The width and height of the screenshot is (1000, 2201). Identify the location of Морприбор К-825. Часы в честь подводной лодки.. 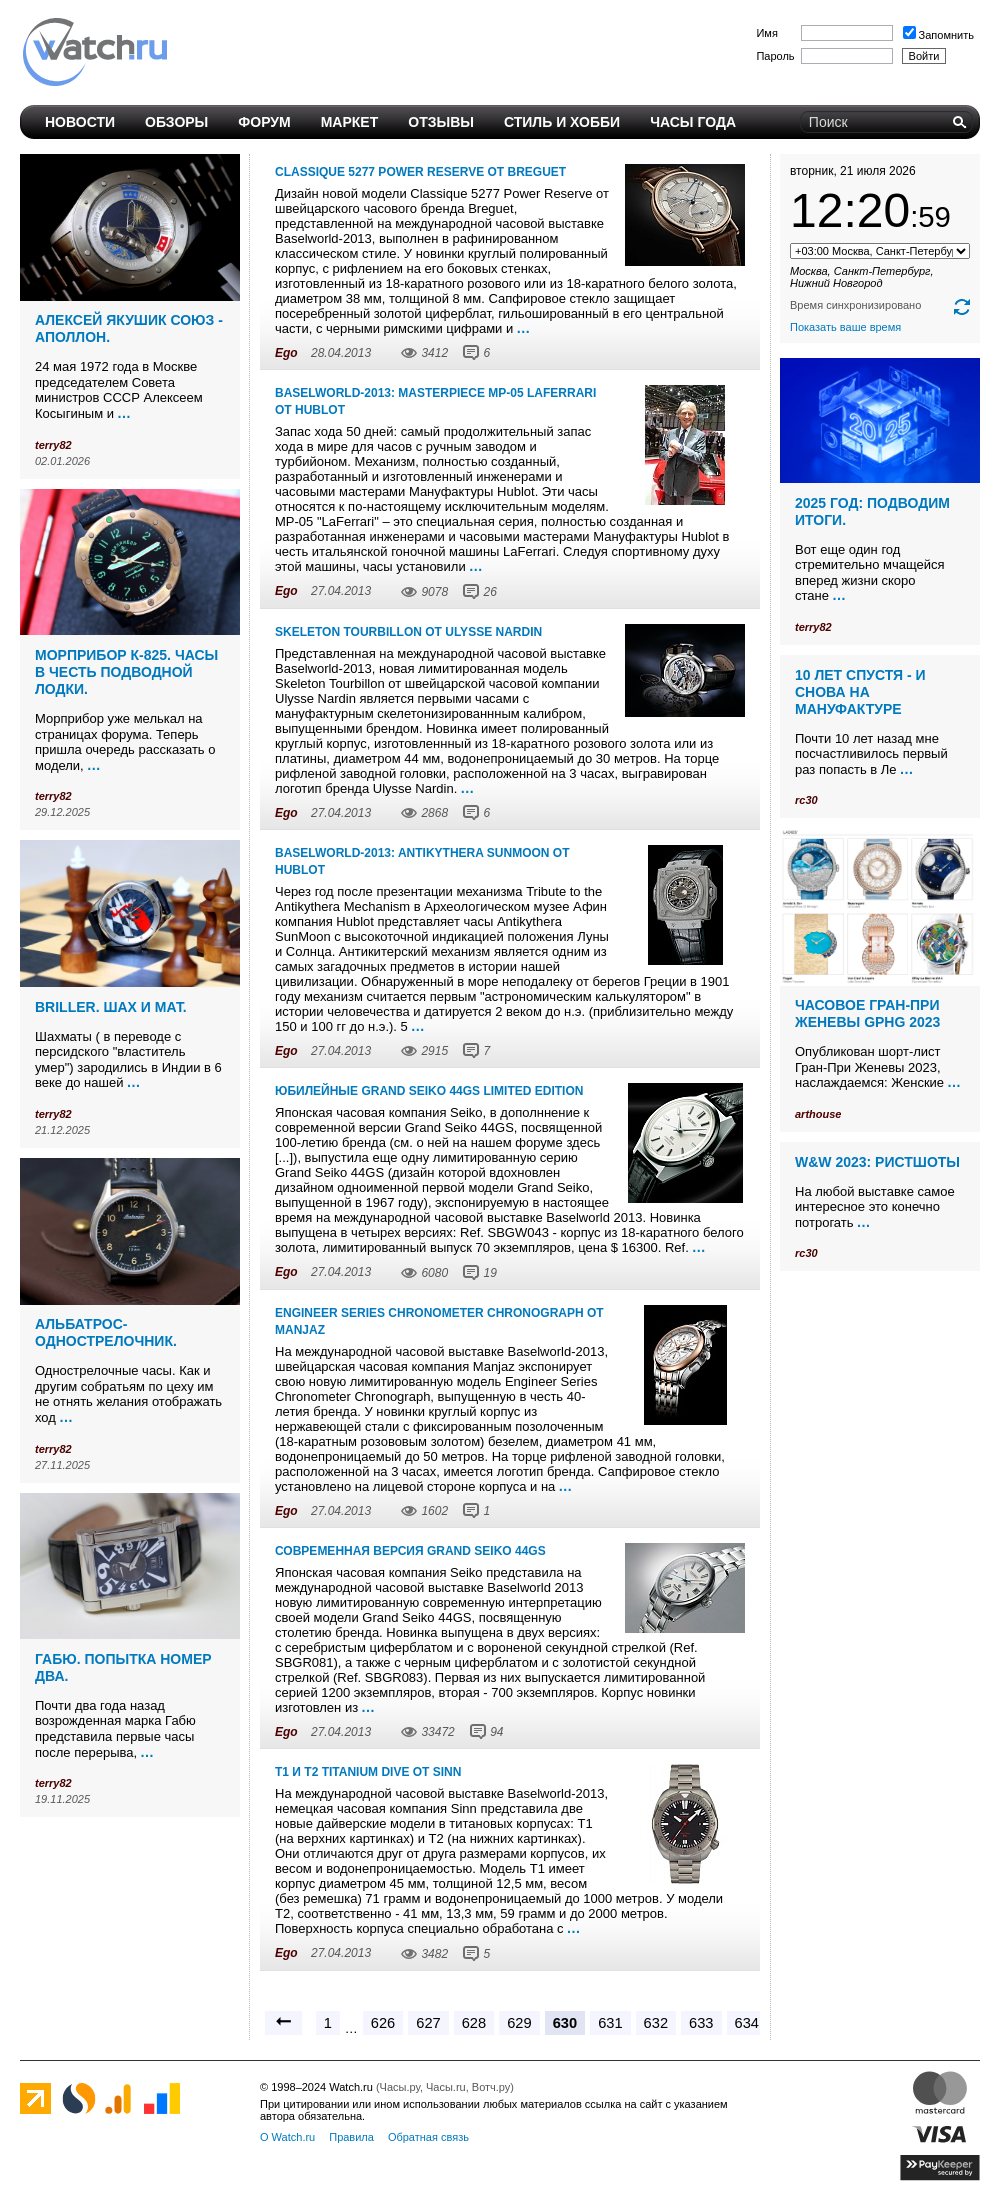
(126, 672).